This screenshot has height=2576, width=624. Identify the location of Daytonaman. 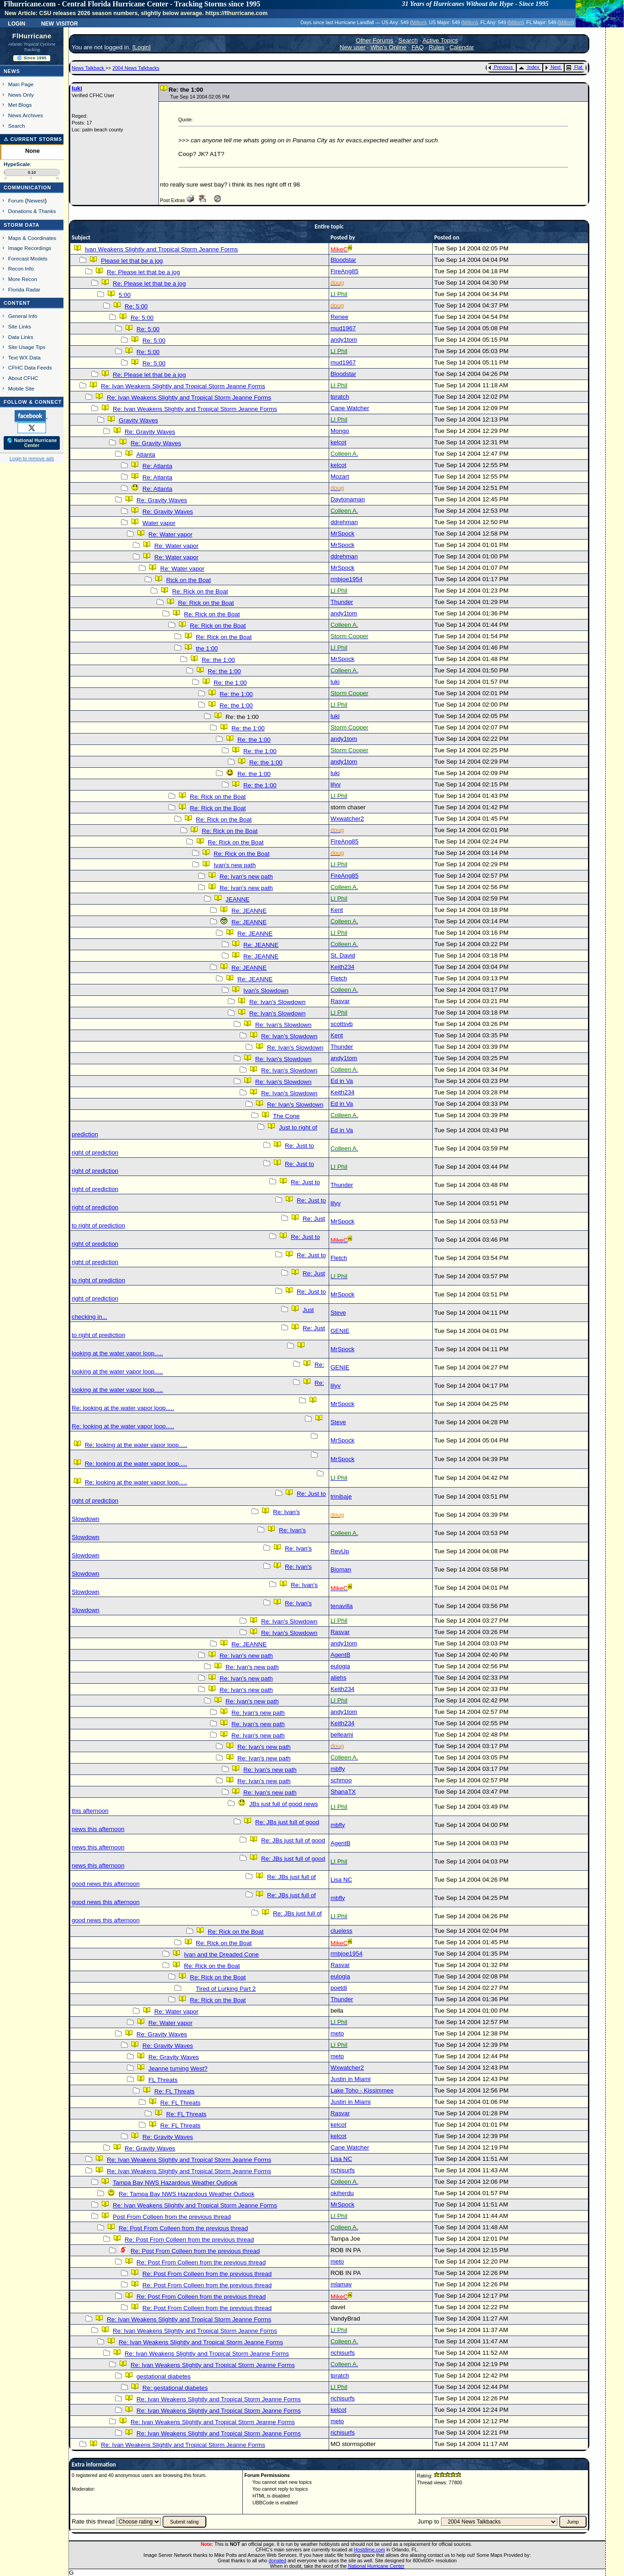
(347, 499).